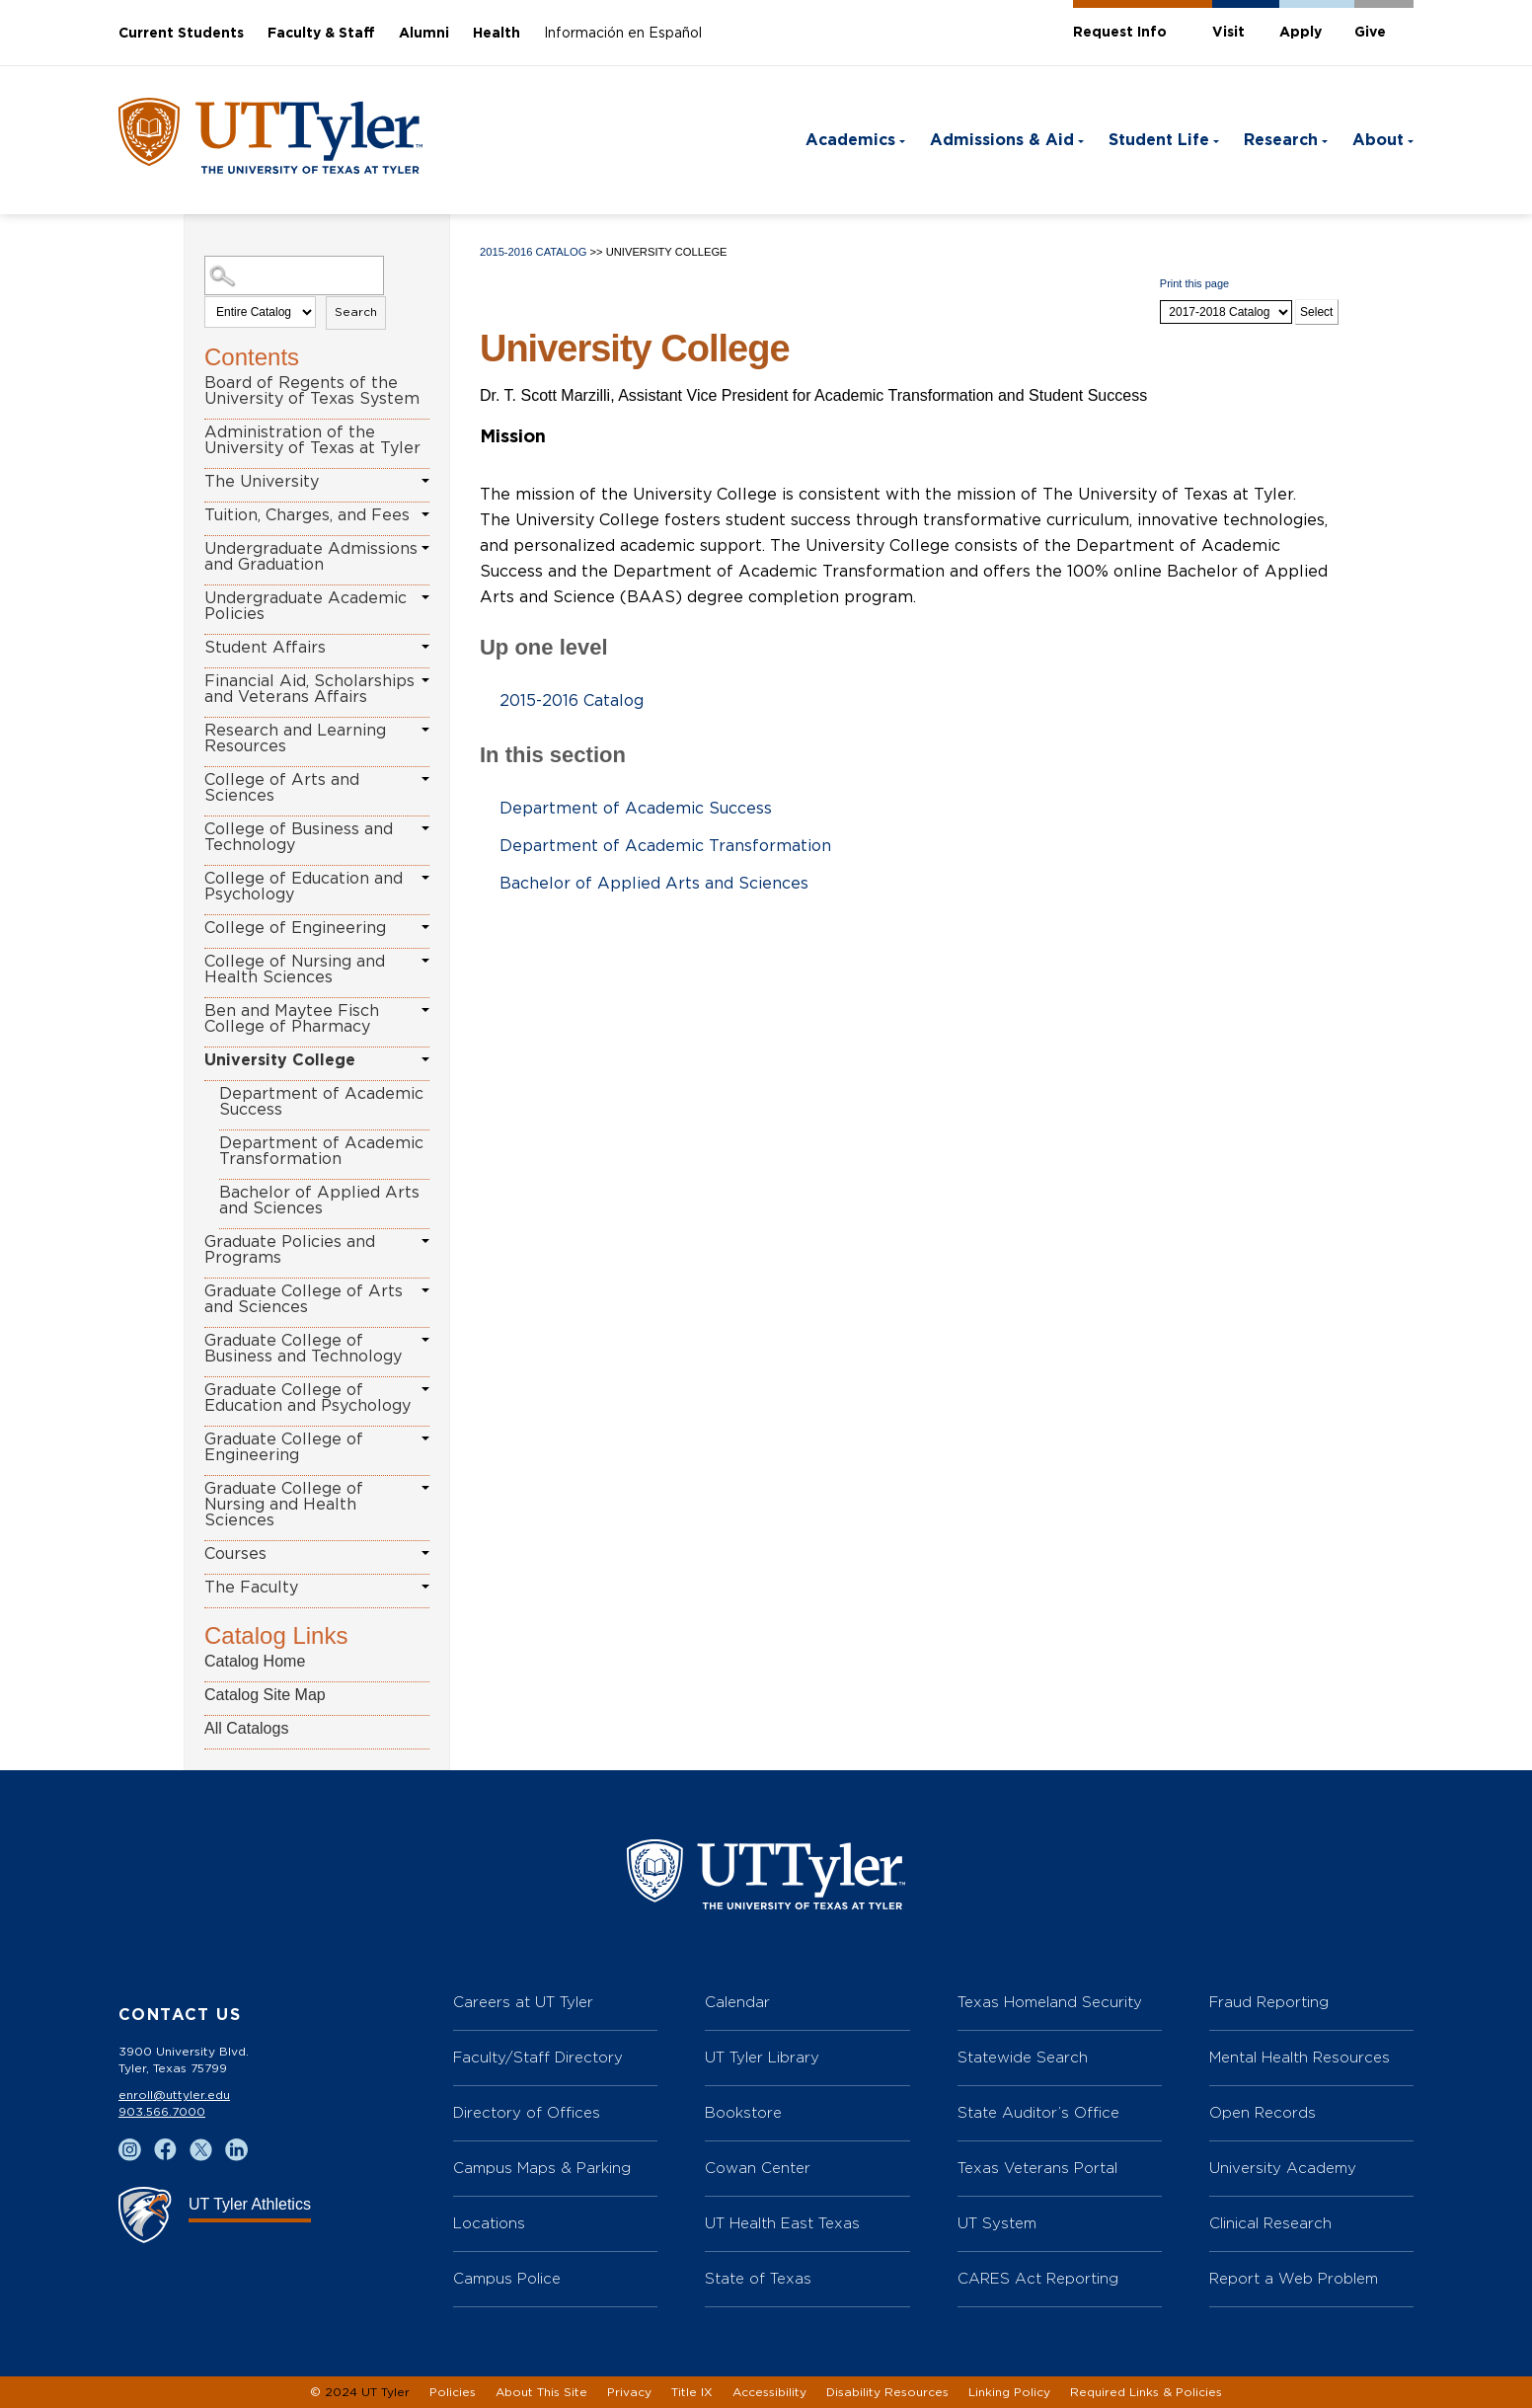 Image resolution: width=1532 pixels, height=2408 pixels. What do you see at coordinates (283, 1447) in the screenshot?
I see `Graduate College of Engineering` at bounding box center [283, 1447].